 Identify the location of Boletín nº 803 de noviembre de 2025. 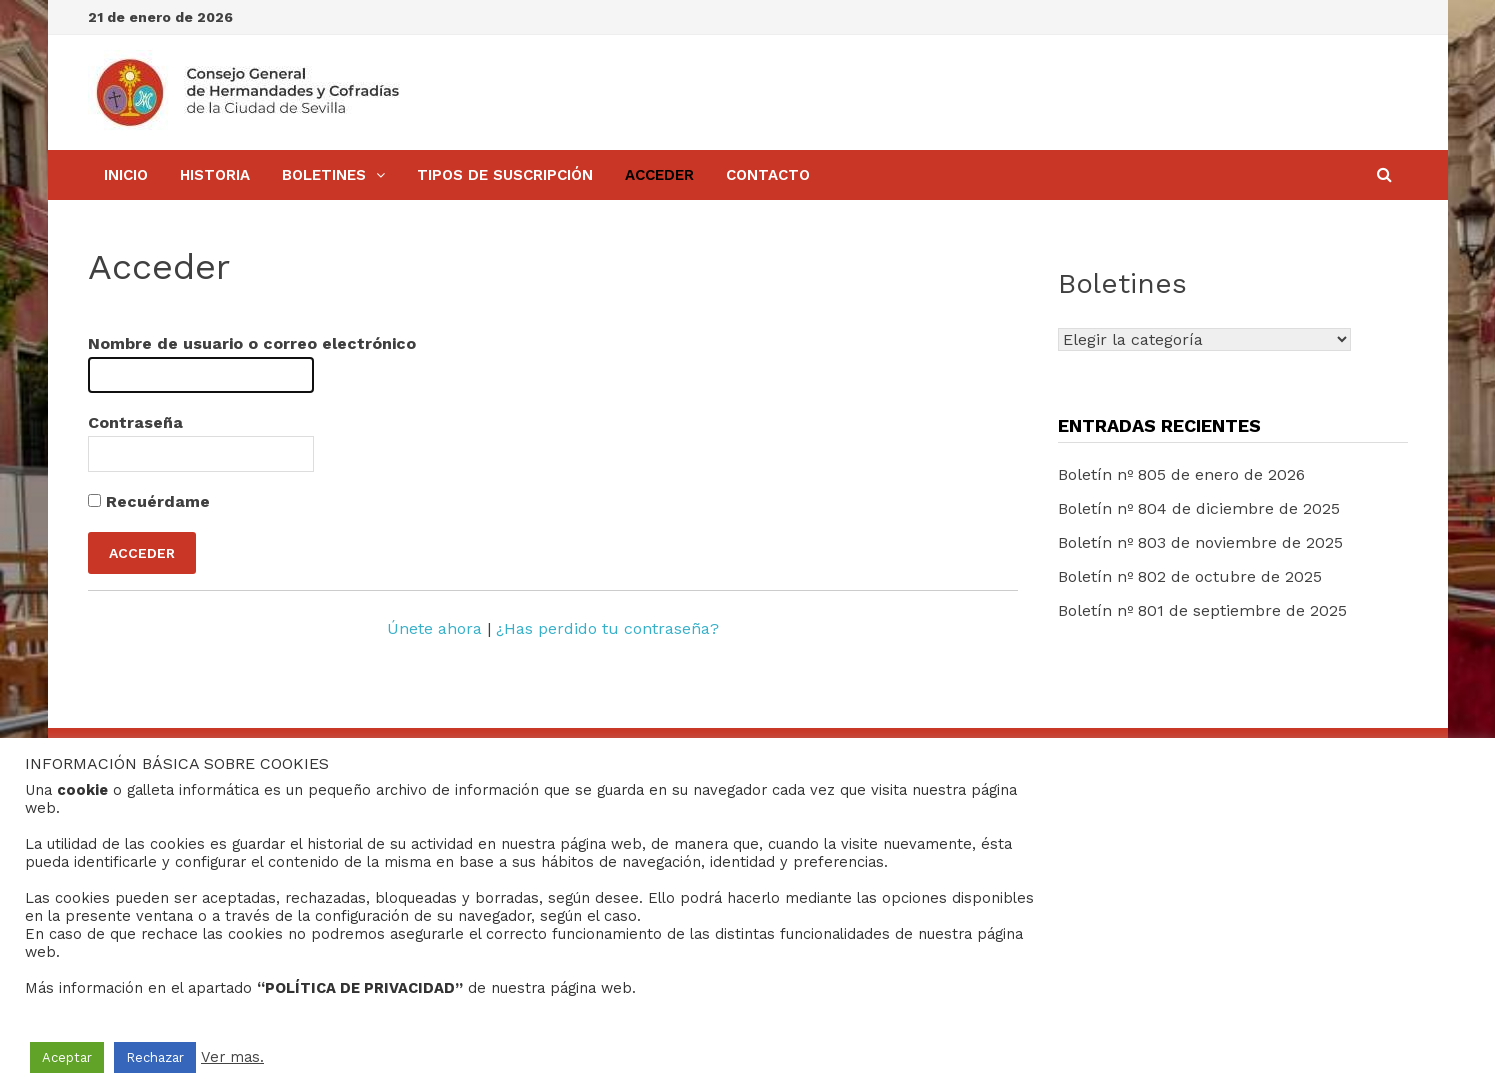
(1200, 542).